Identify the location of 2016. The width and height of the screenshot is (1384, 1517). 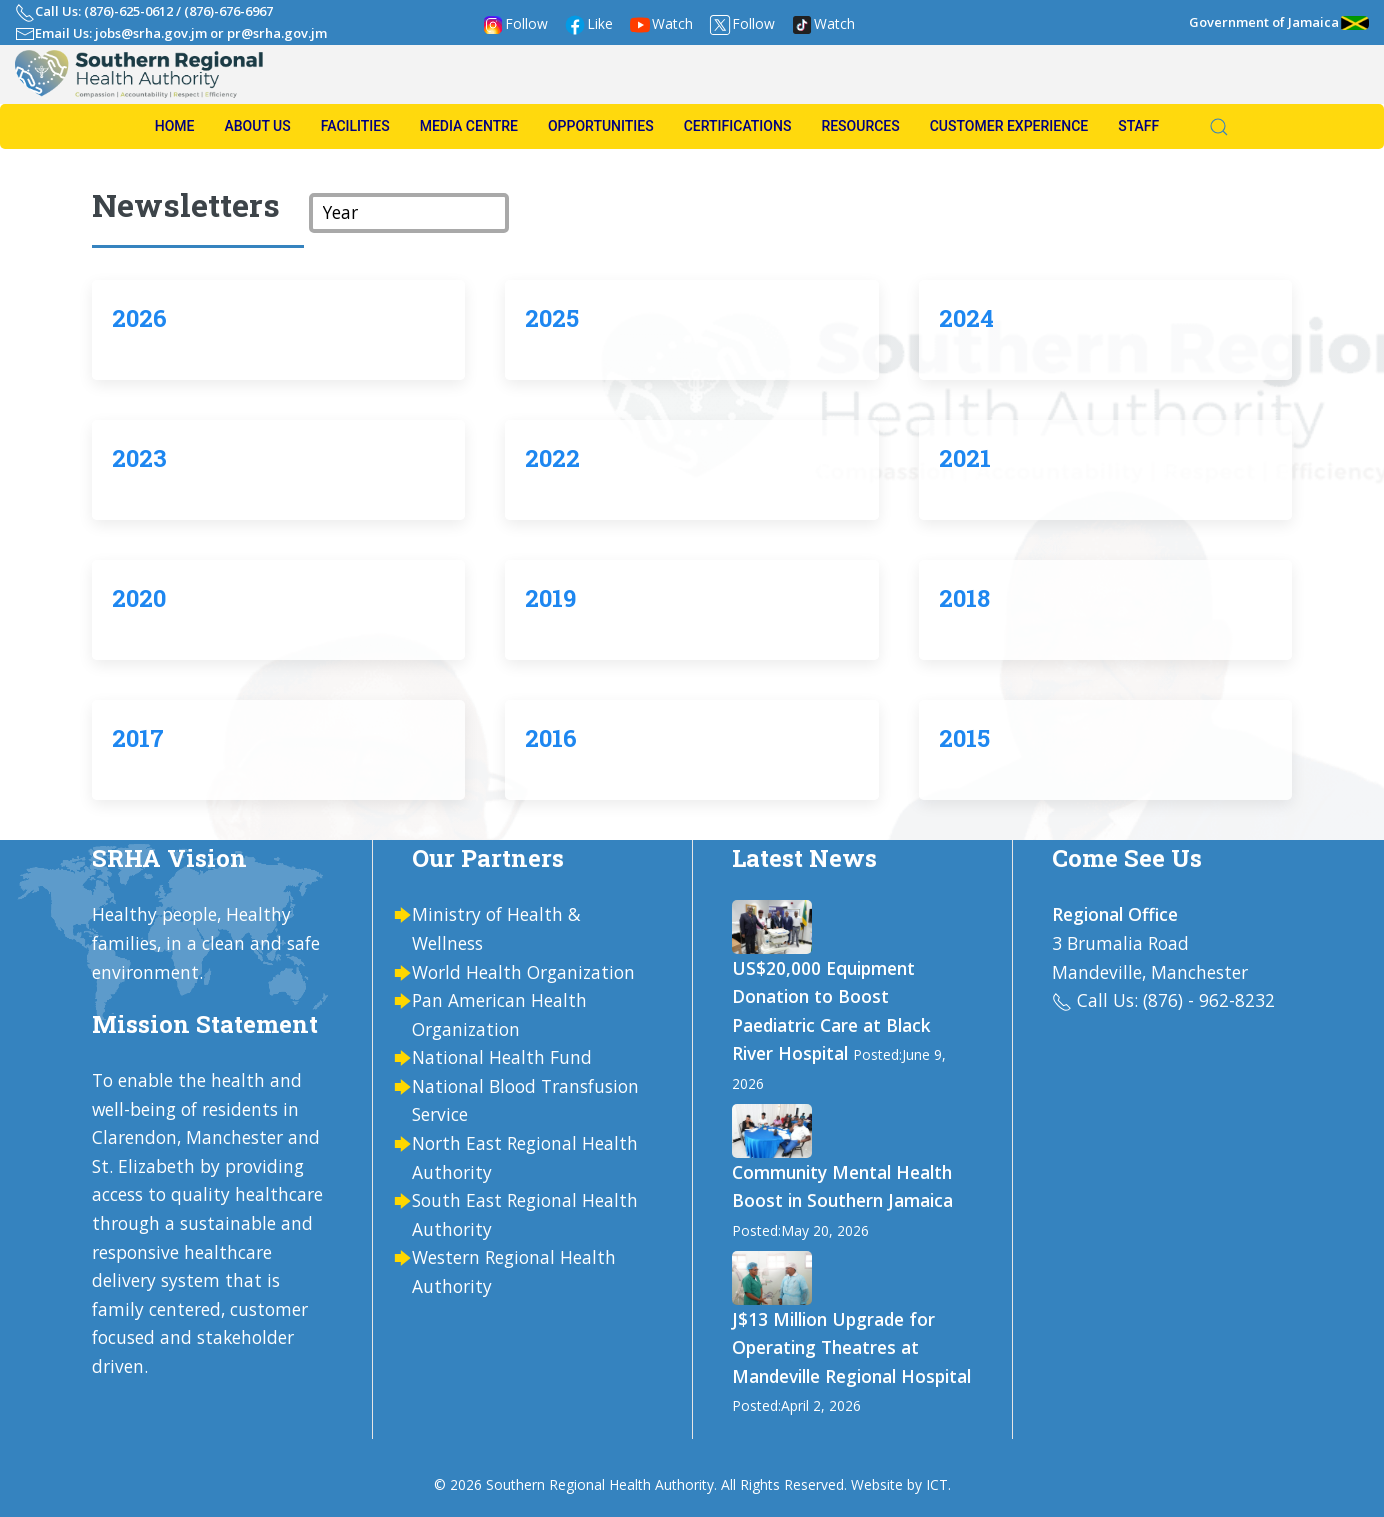
(551, 738).